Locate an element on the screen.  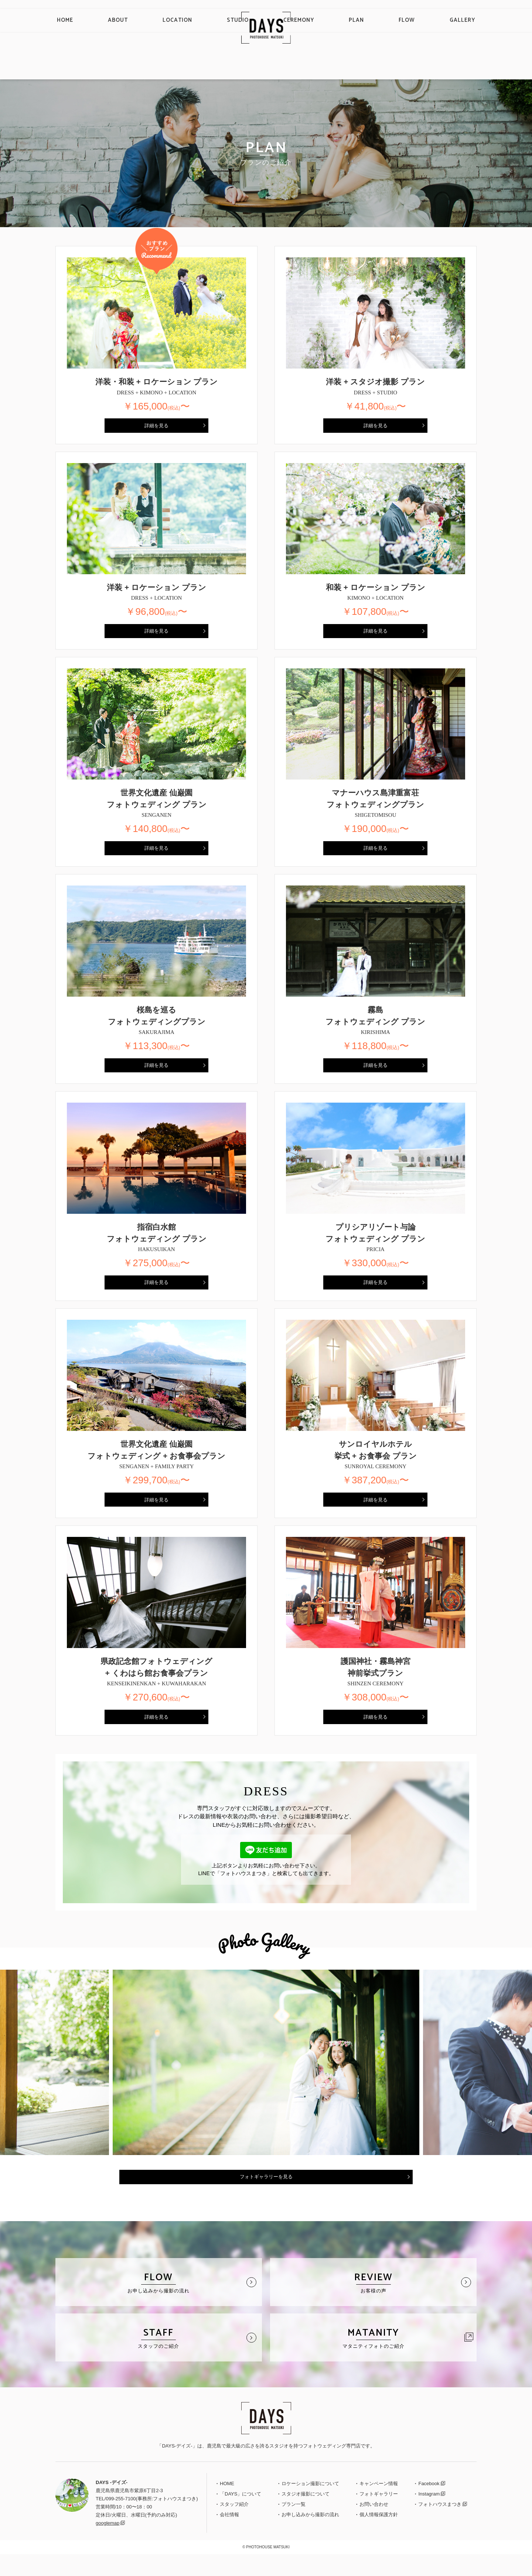
English is located at coordinates (429, 16).